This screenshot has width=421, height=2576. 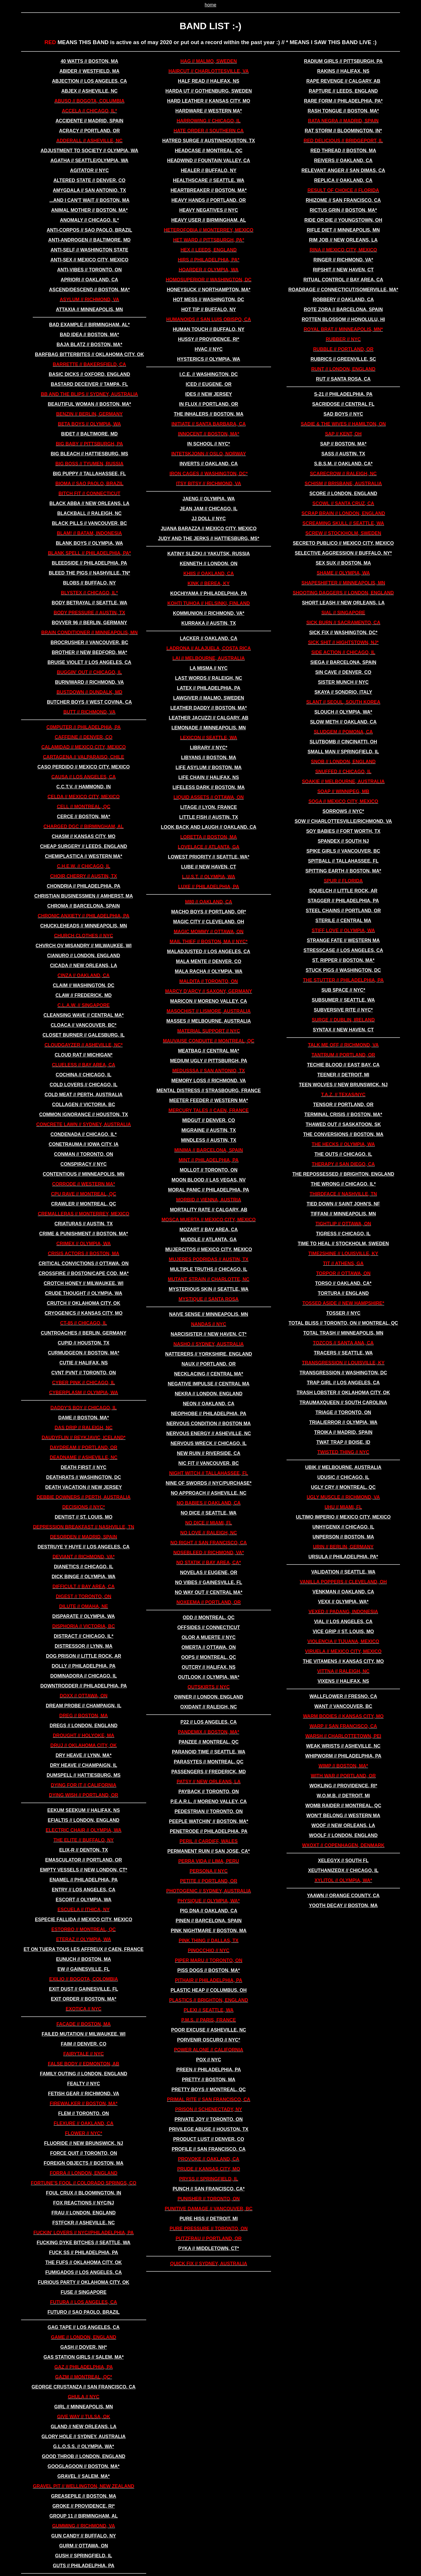 I want to click on flem // toronto, on, so click(x=83, y=2113).